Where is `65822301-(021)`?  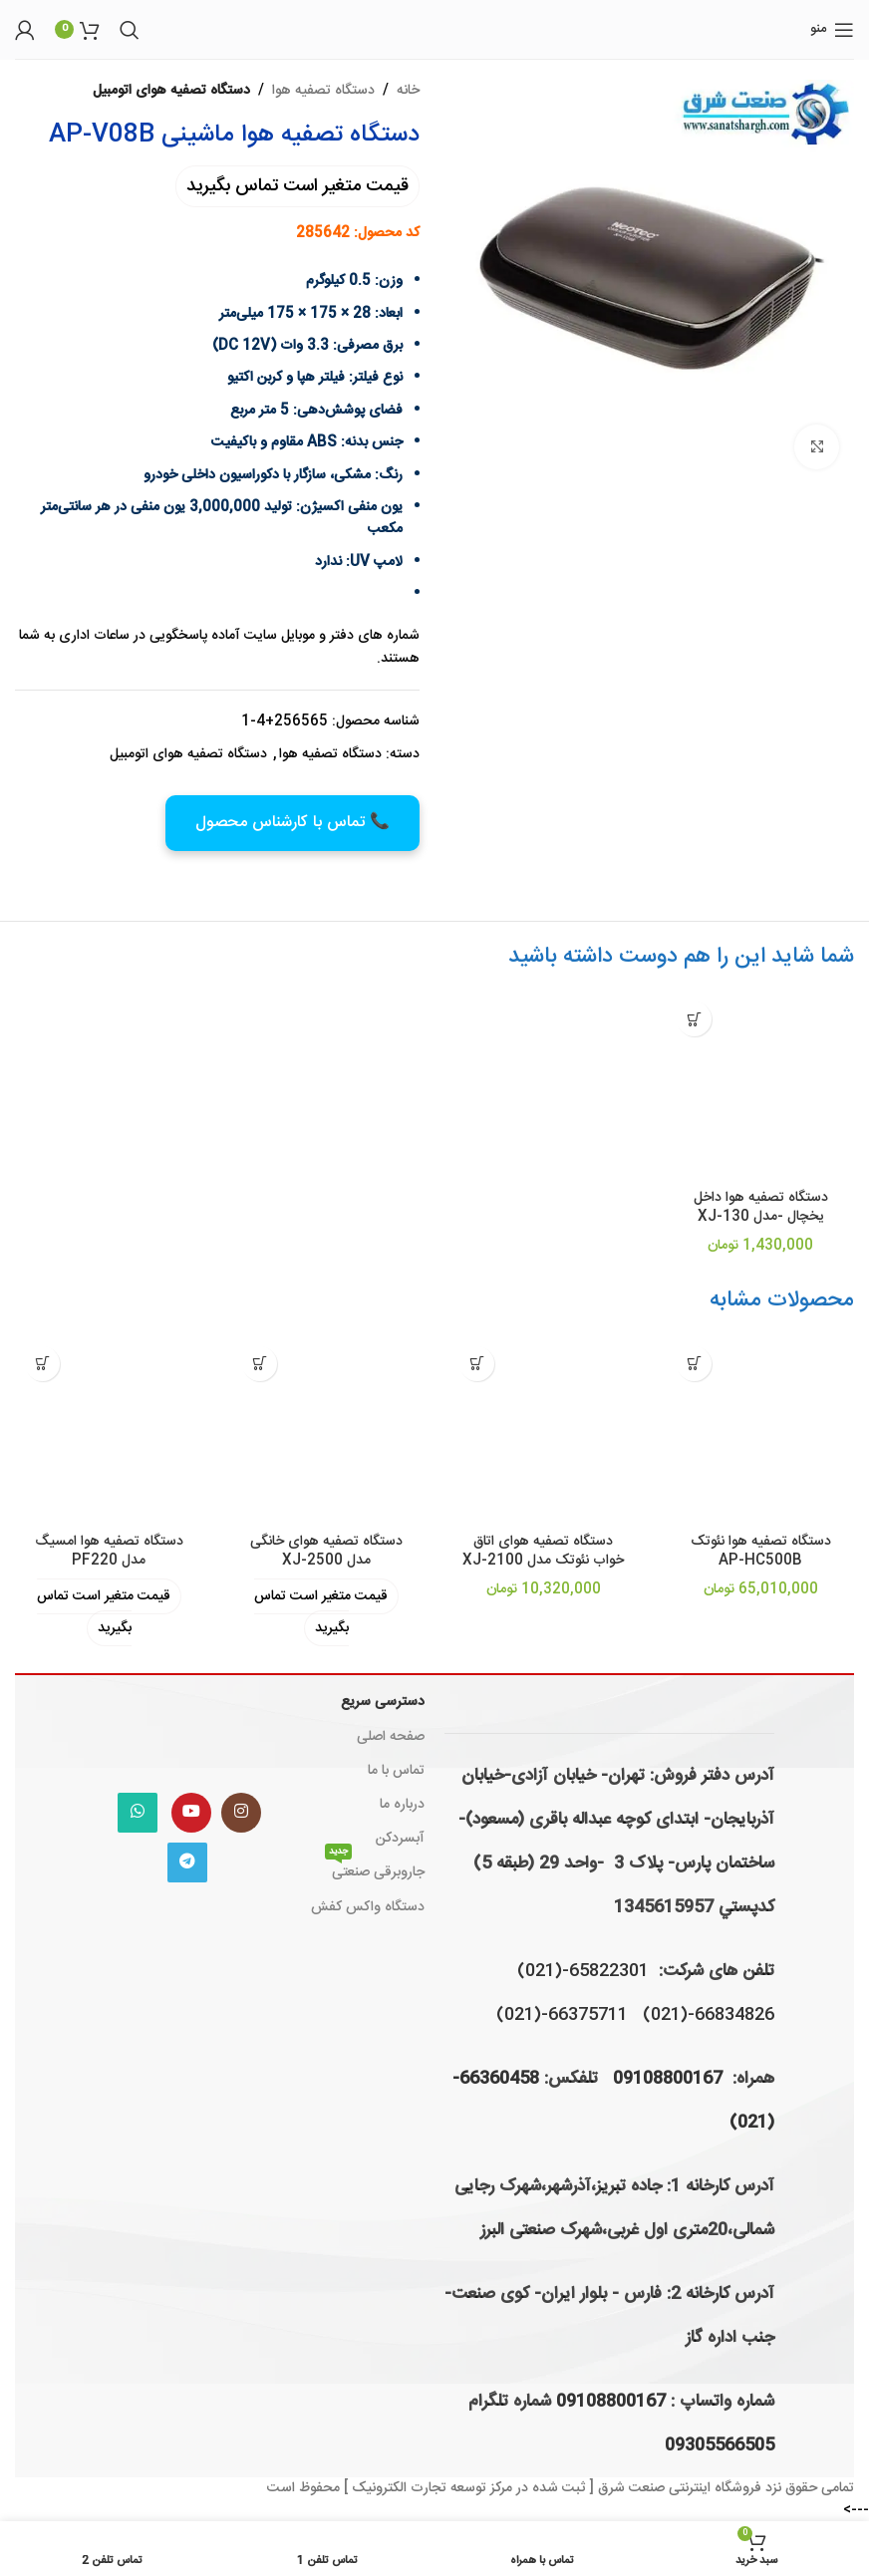 65822301-(021) is located at coordinates (583, 1971).